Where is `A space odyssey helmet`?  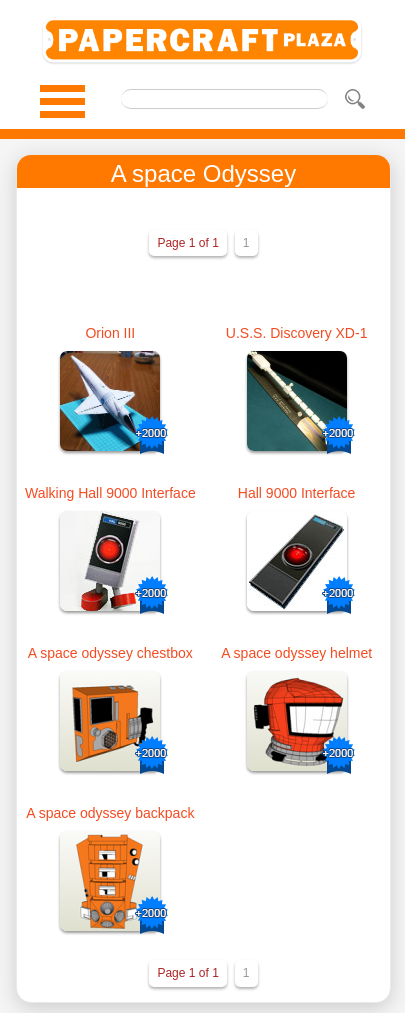 A space odyssey helmet is located at coordinates (296, 653).